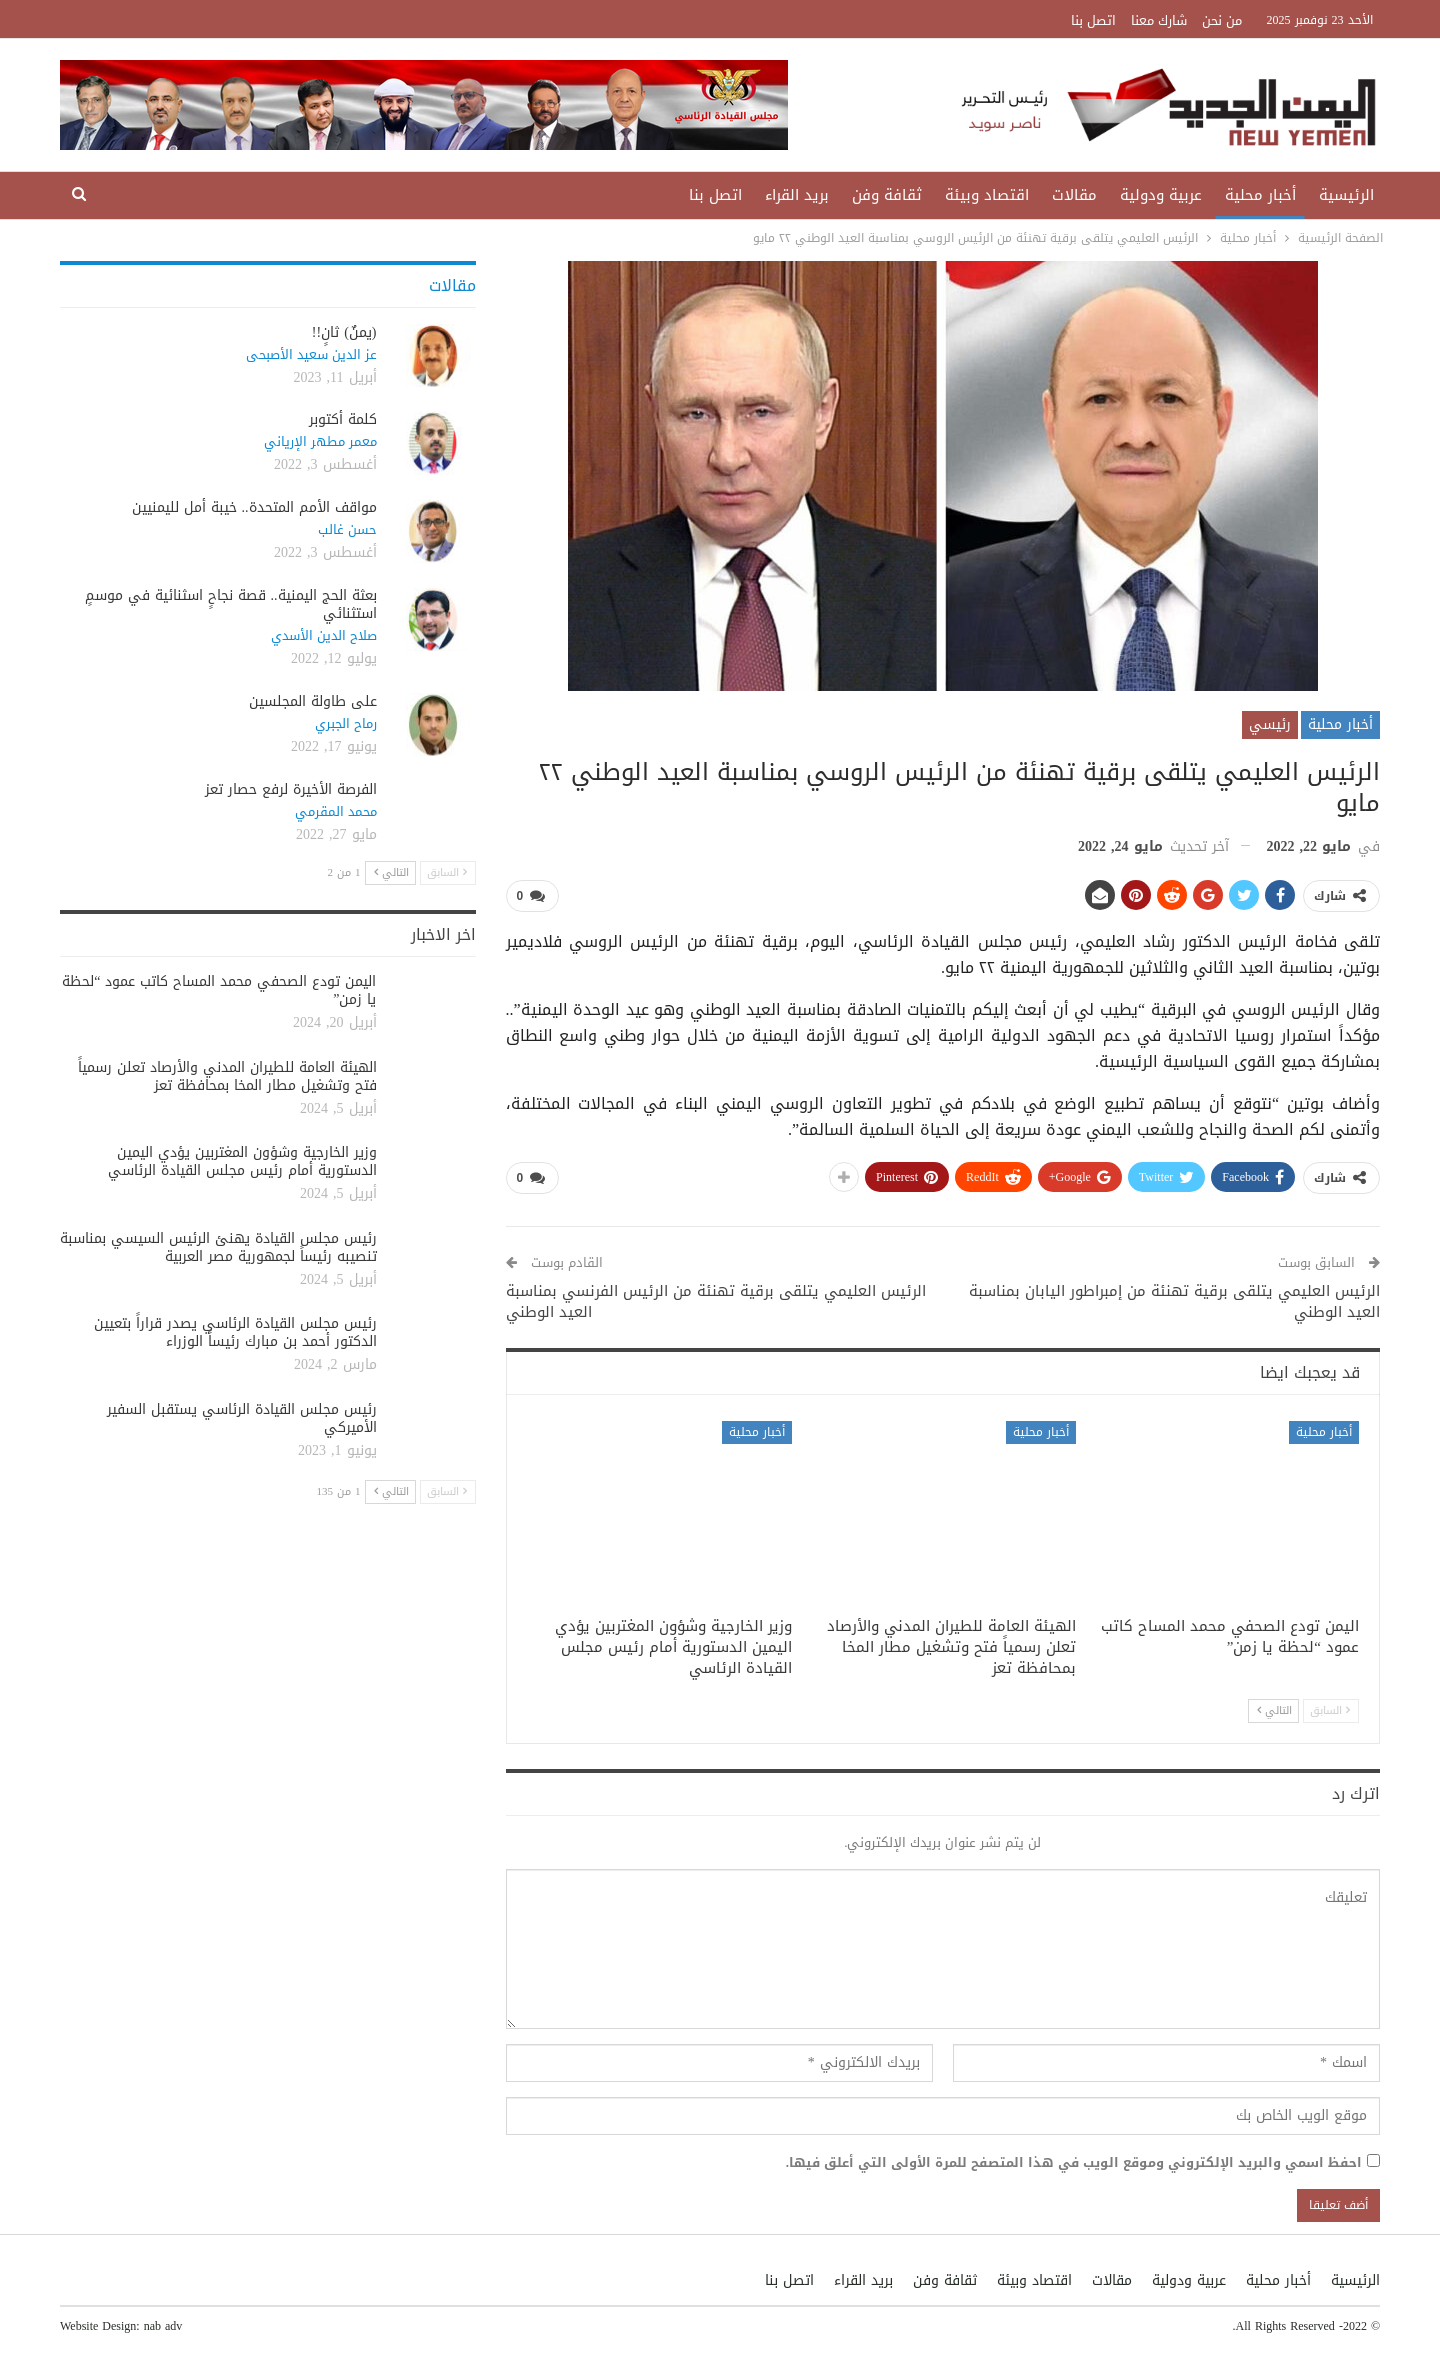 Image resolution: width=1440 pixels, height=2357 pixels. I want to click on اليمن تودع الصحفي محمد المساح كاتب عمود “لحظة يا زمن”, so click(219, 990).